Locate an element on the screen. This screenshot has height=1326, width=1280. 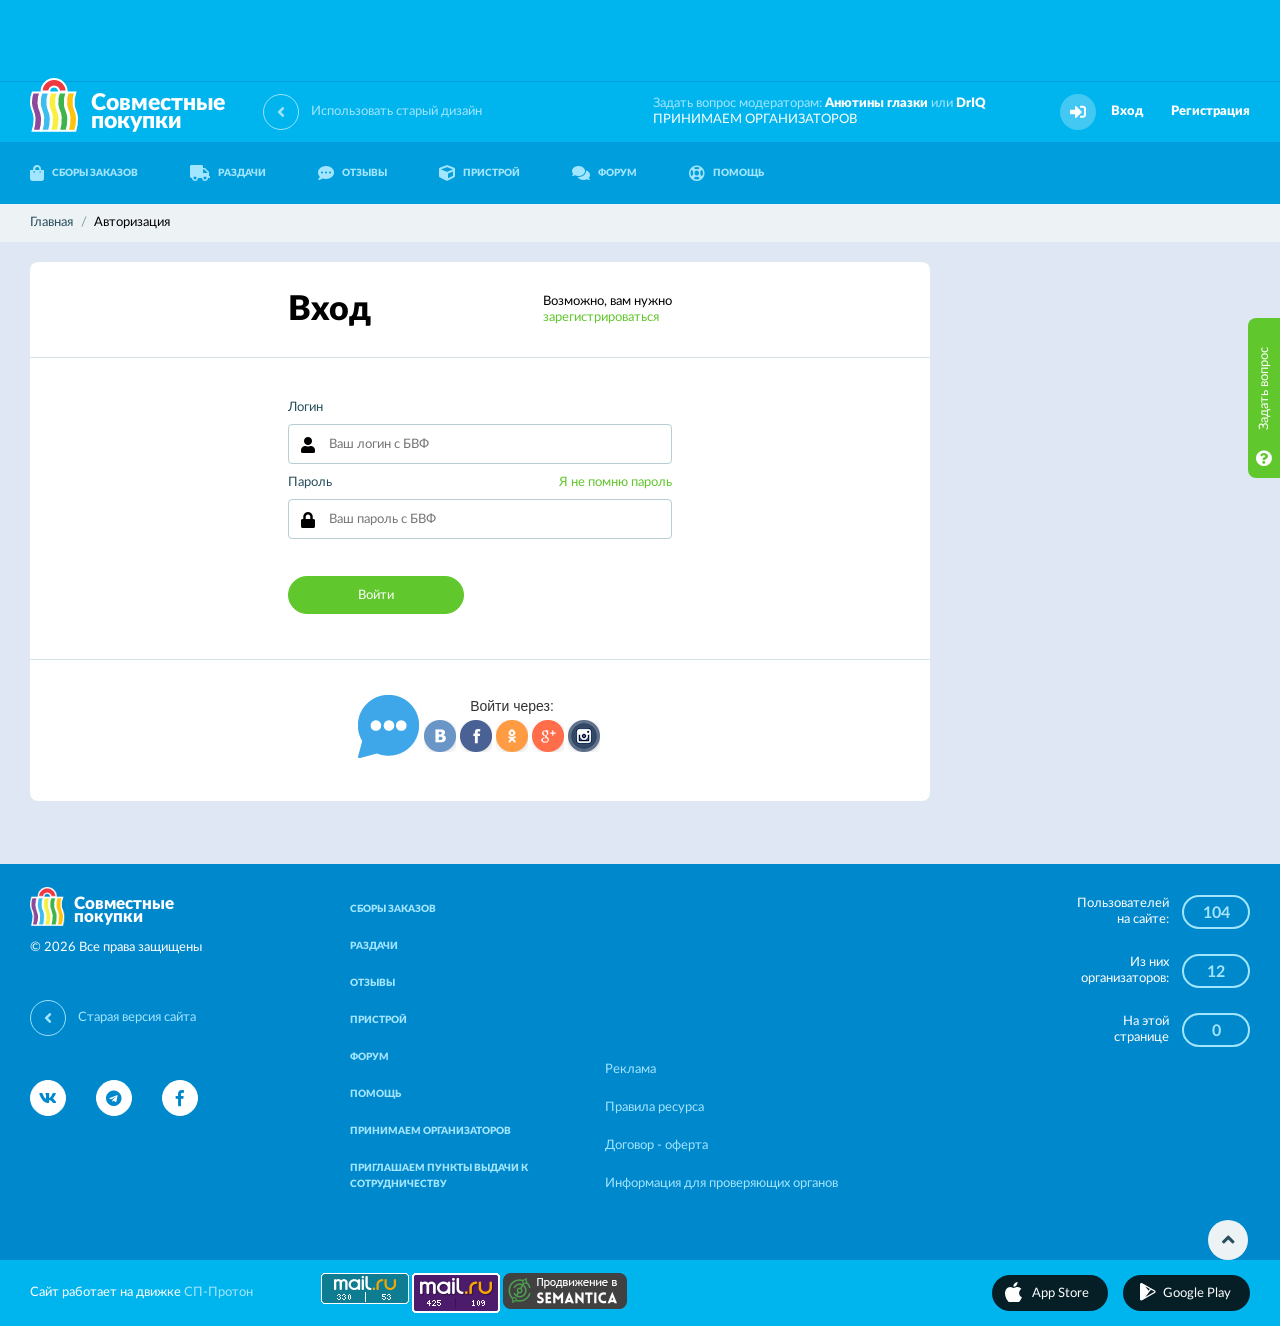
ПОМОЩЬ is located at coordinates (726, 173).